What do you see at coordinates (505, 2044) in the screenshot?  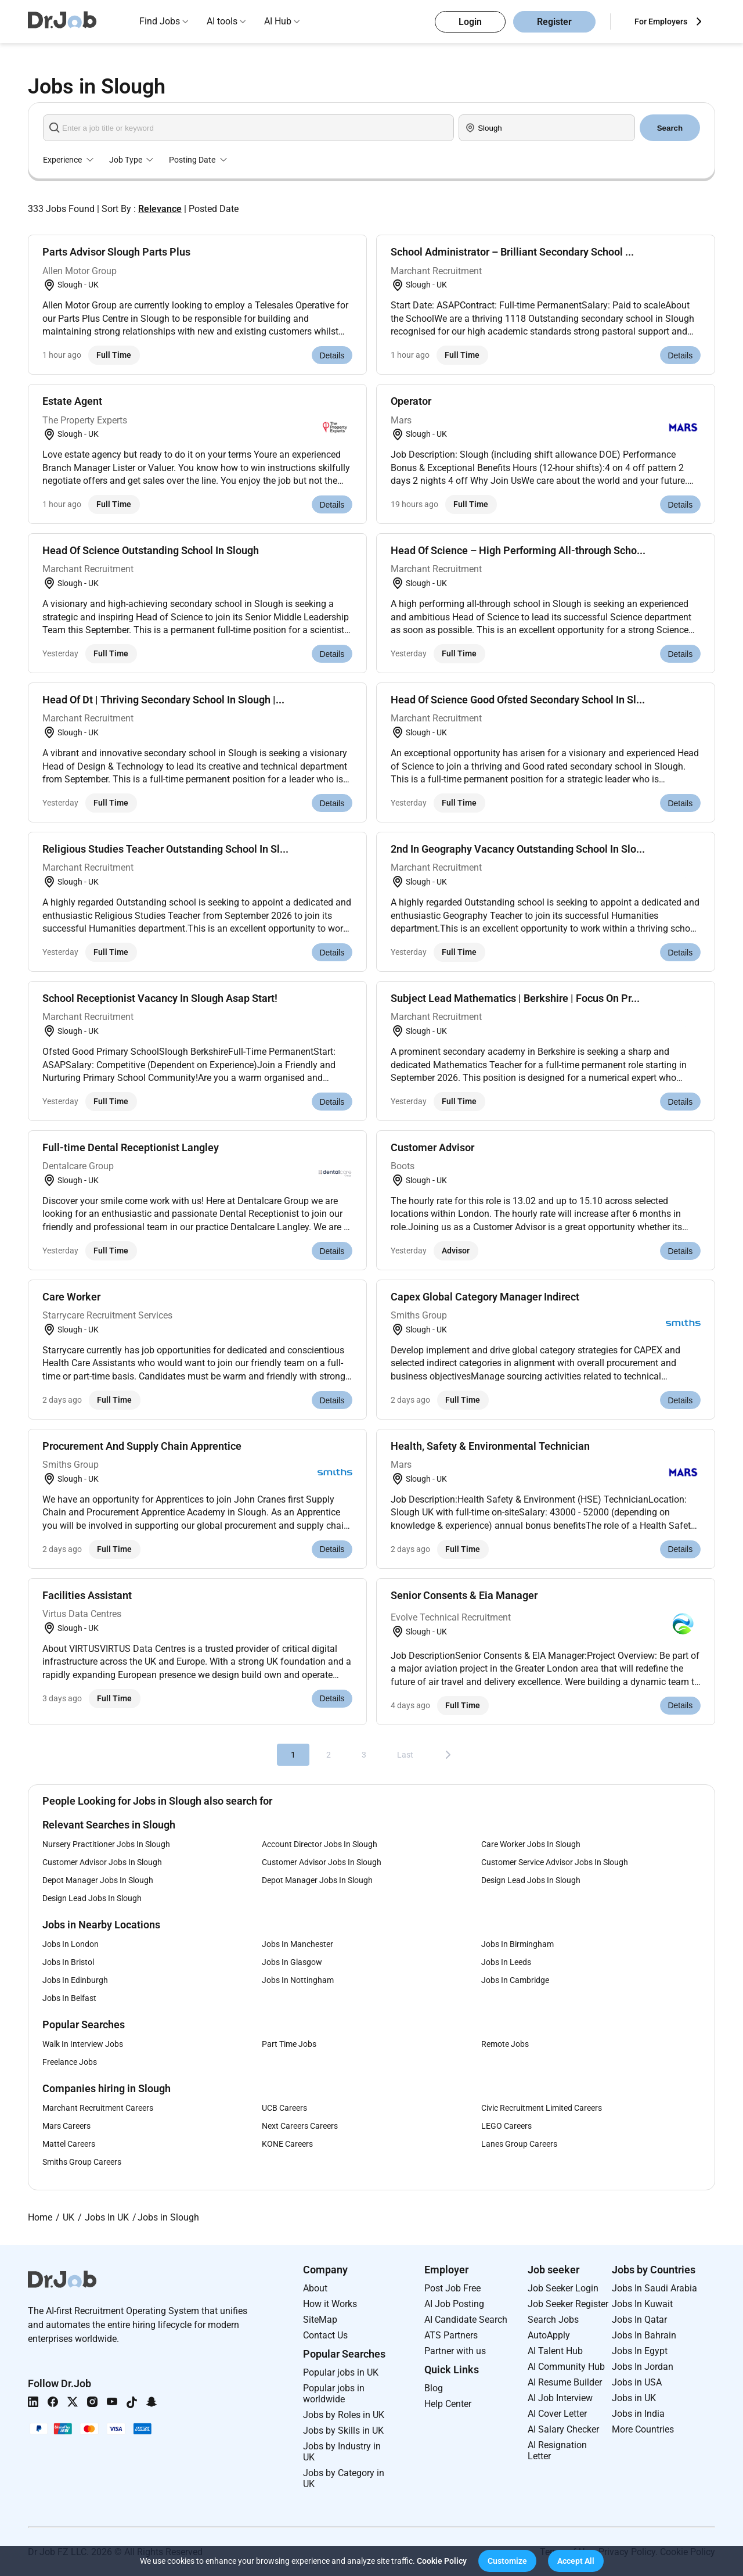 I see `Remote Jobs` at bounding box center [505, 2044].